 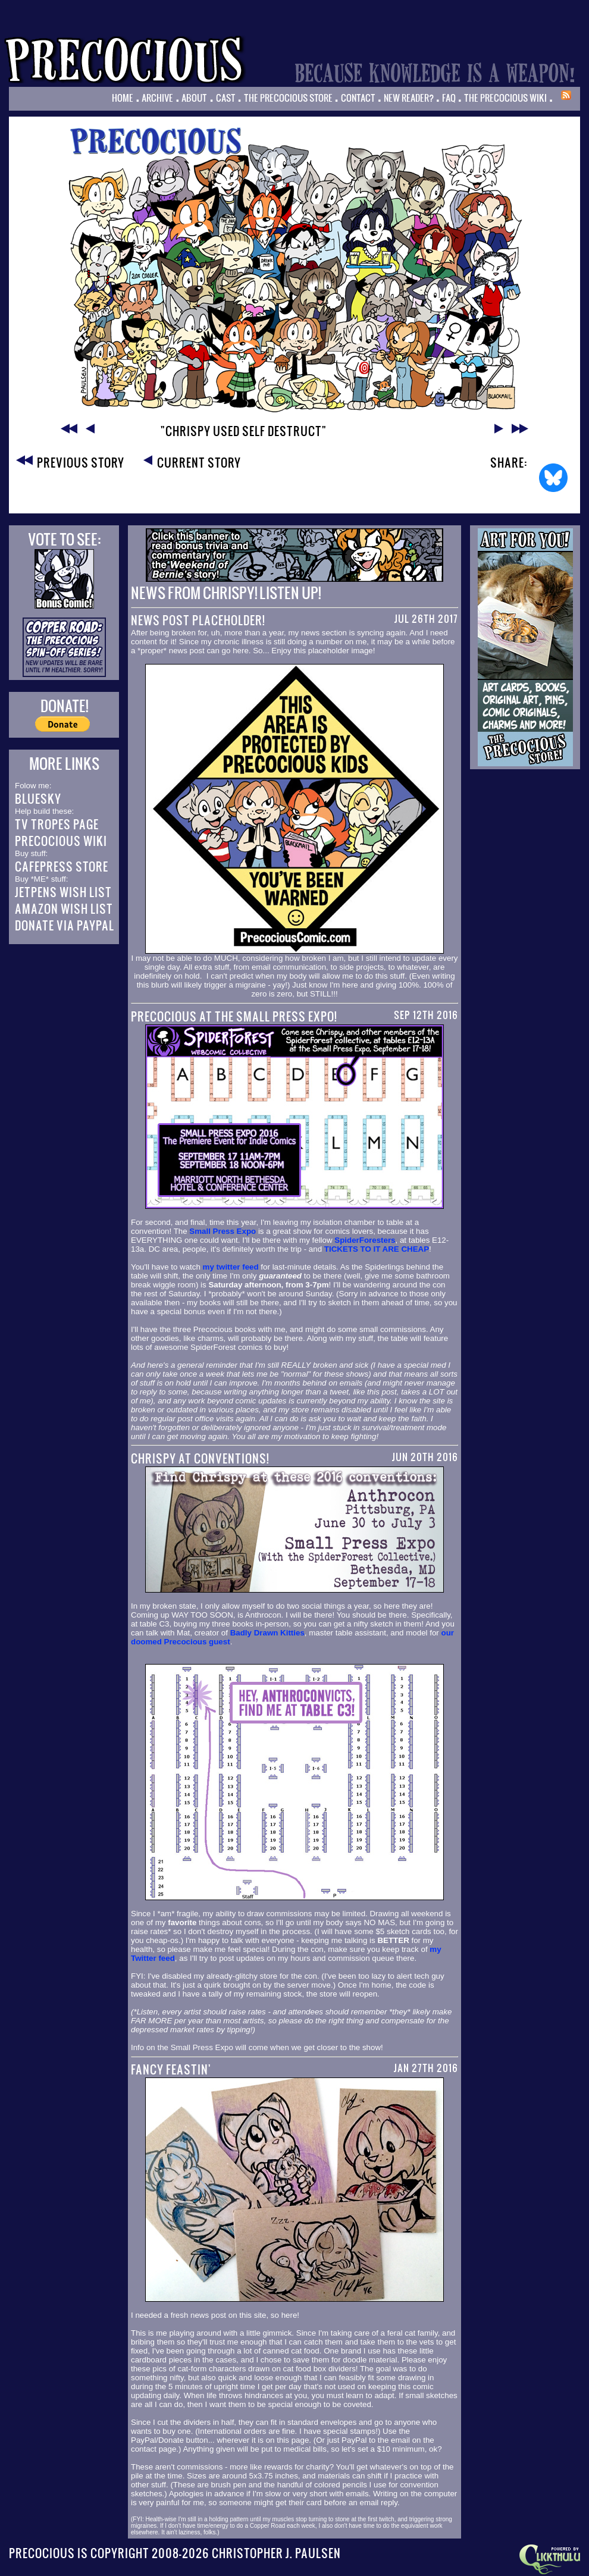 What do you see at coordinates (122, 97) in the screenshot?
I see `Home` at bounding box center [122, 97].